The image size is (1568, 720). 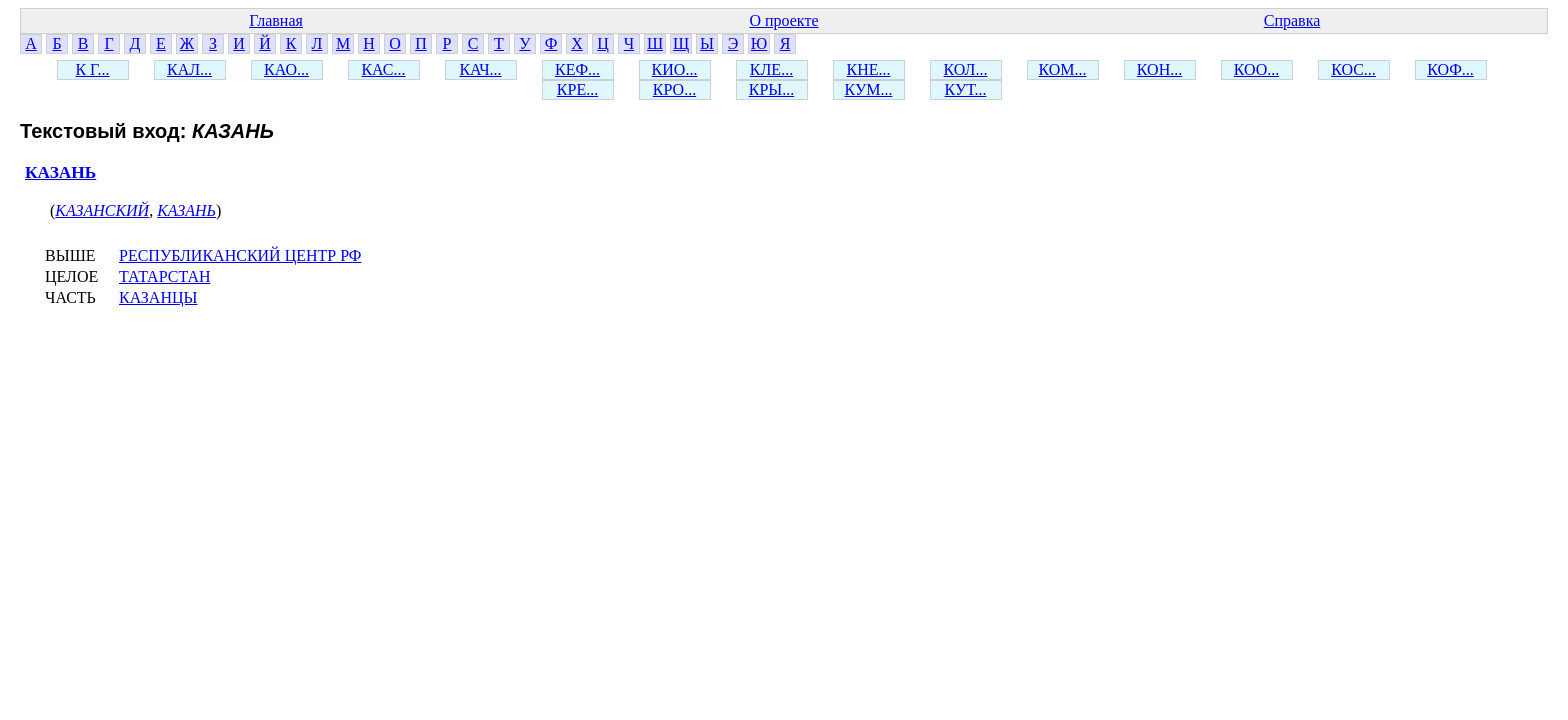 What do you see at coordinates (102, 210) in the screenshot?
I see `КАЗАНСКИЙ` at bounding box center [102, 210].